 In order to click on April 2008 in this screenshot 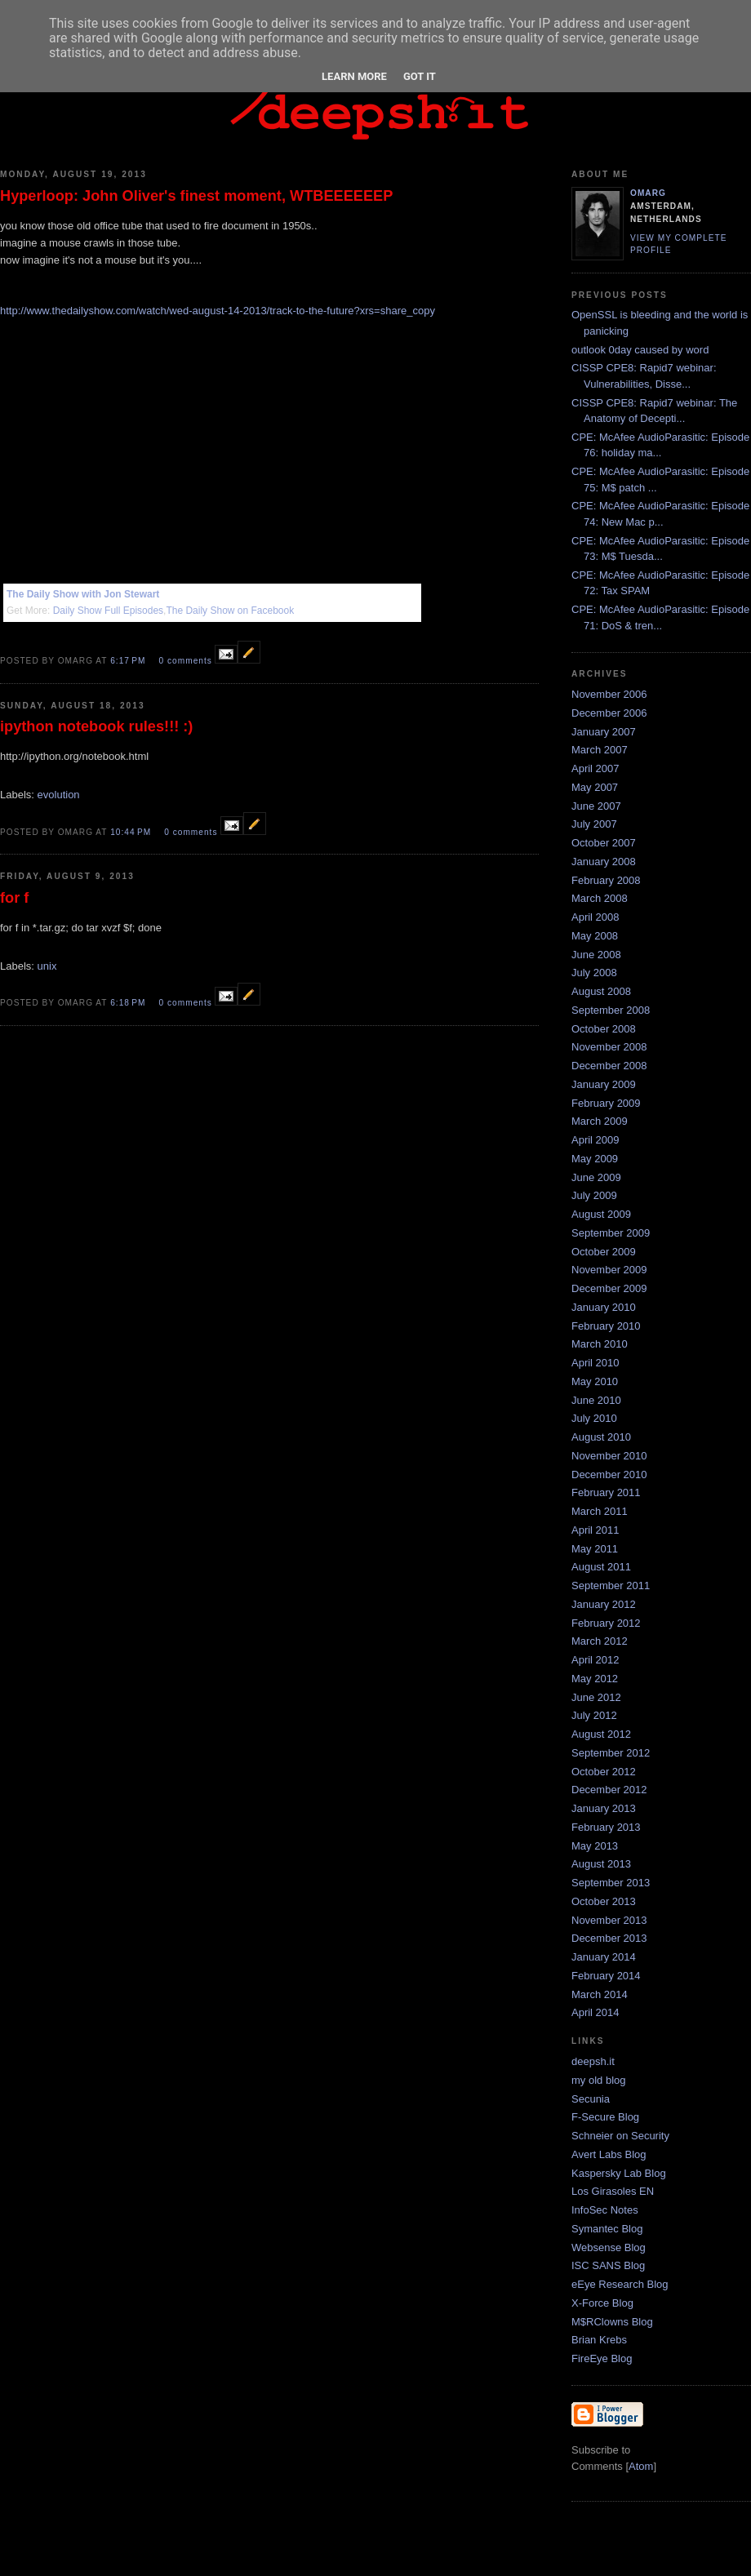, I will do `click(595, 917)`.